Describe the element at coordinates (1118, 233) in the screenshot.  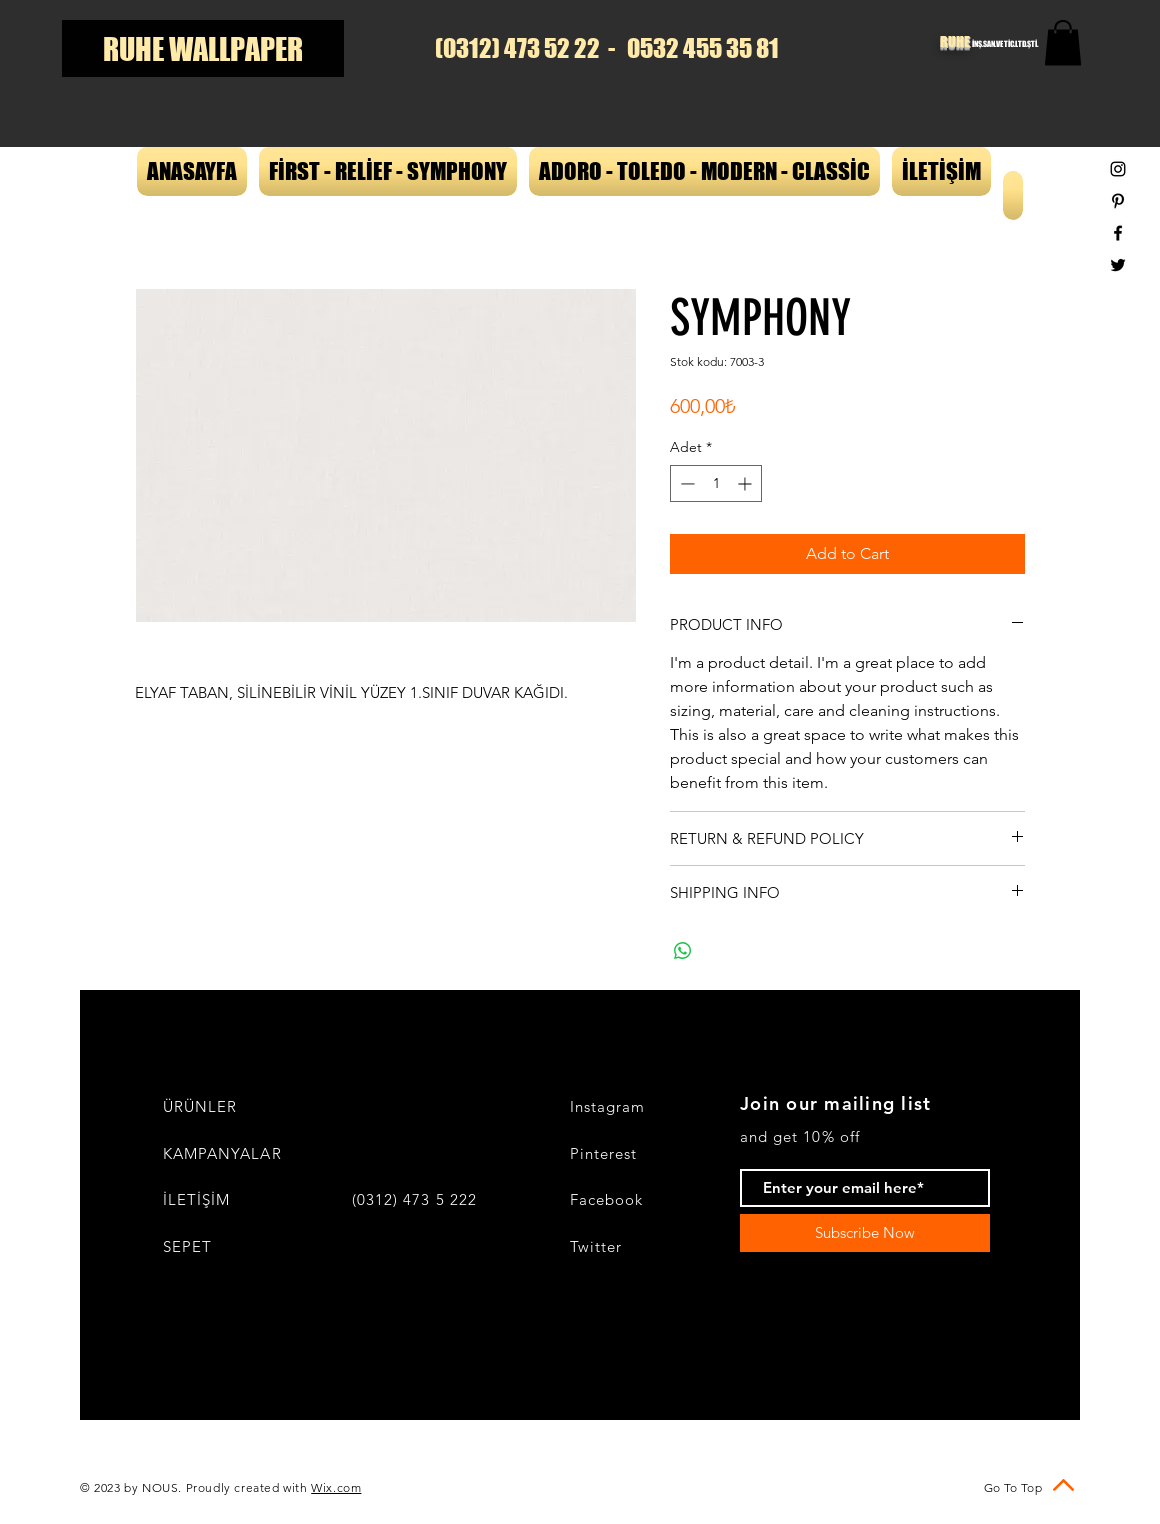
I see `[Black Facebook Icon]` at that location.